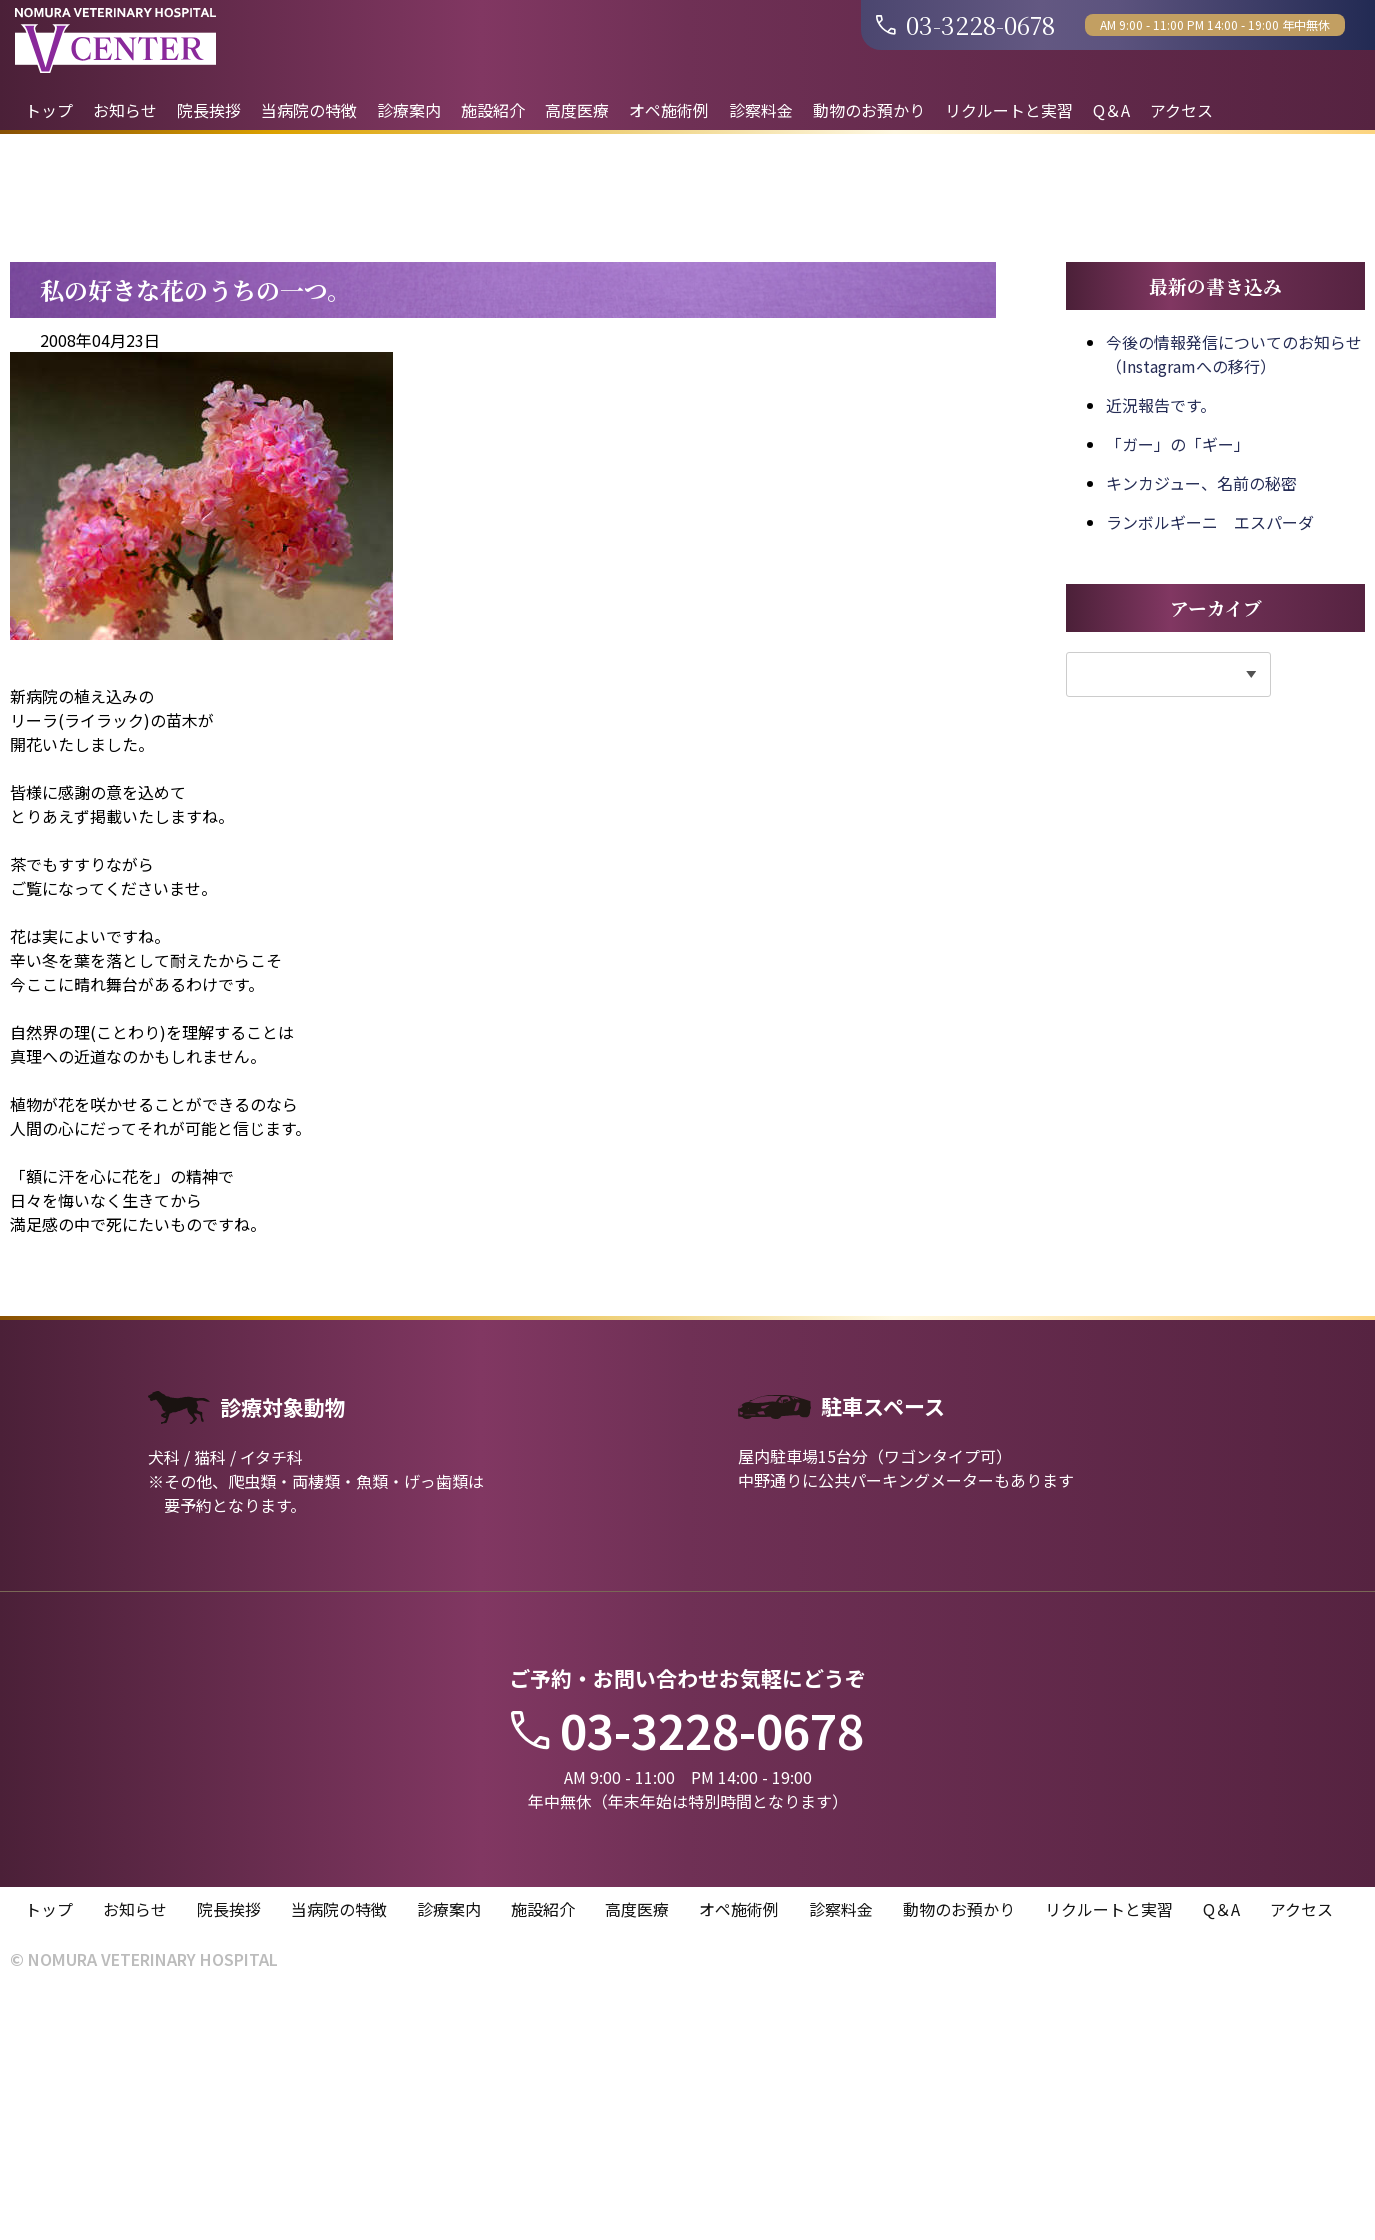 This screenshot has height=2240, width=1375. What do you see at coordinates (1181, 110) in the screenshot?
I see `アクセス` at bounding box center [1181, 110].